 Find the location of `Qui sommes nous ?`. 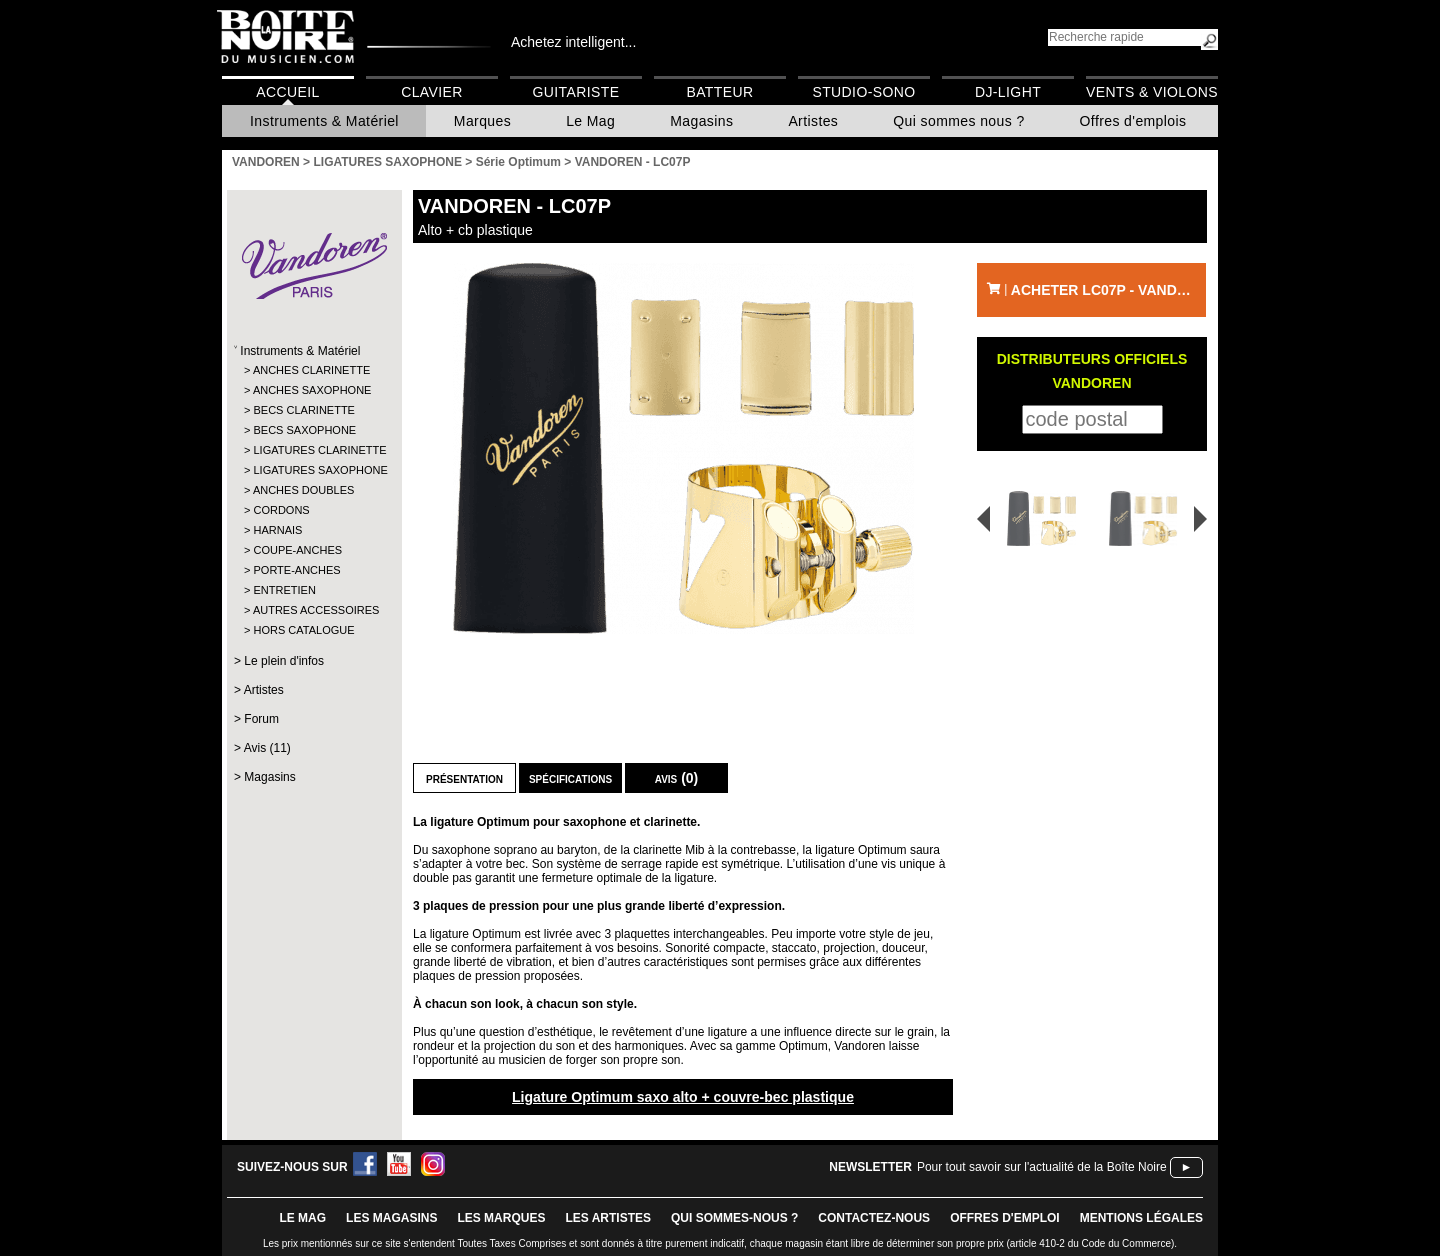

Qui sommes nous ? is located at coordinates (958, 121).